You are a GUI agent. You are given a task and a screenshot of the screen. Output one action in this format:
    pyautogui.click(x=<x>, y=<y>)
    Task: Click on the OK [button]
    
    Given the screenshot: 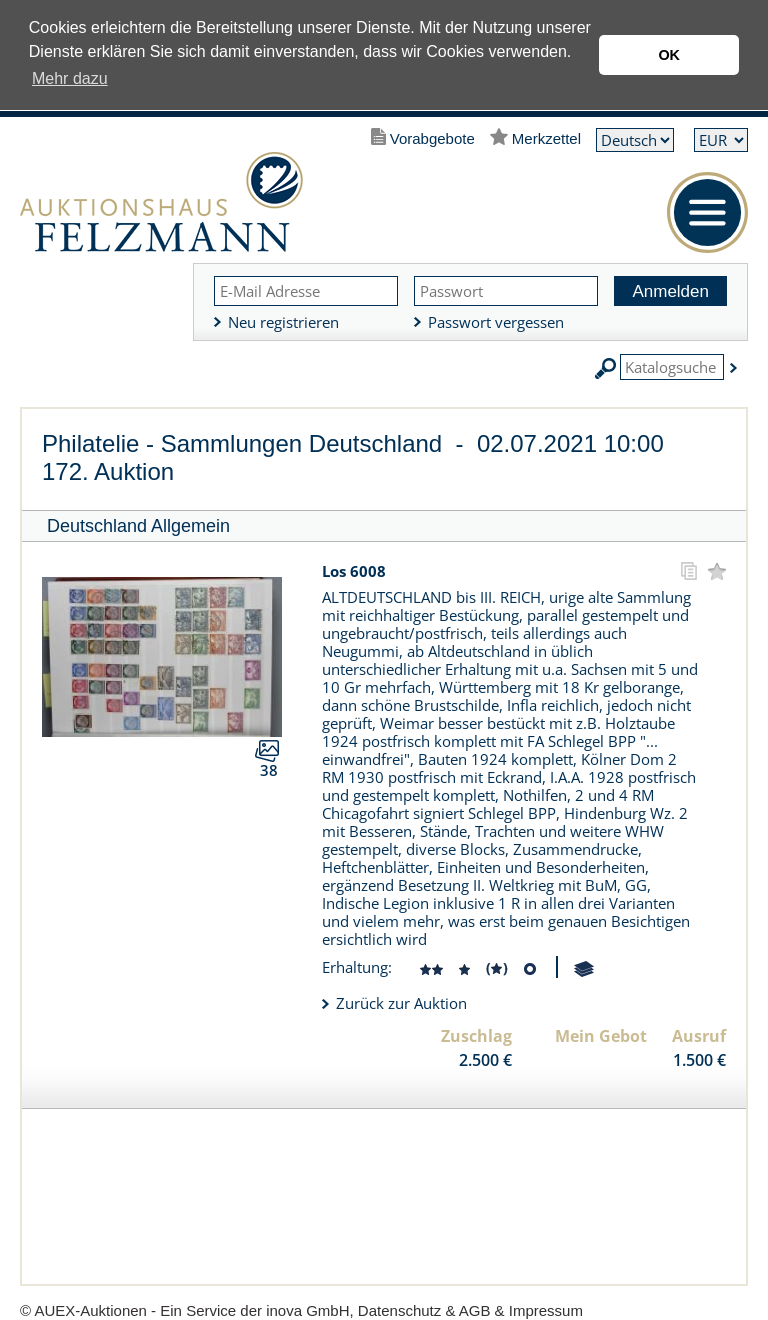 What is the action you would take?
    pyautogui.click(x=669, y=55)
    